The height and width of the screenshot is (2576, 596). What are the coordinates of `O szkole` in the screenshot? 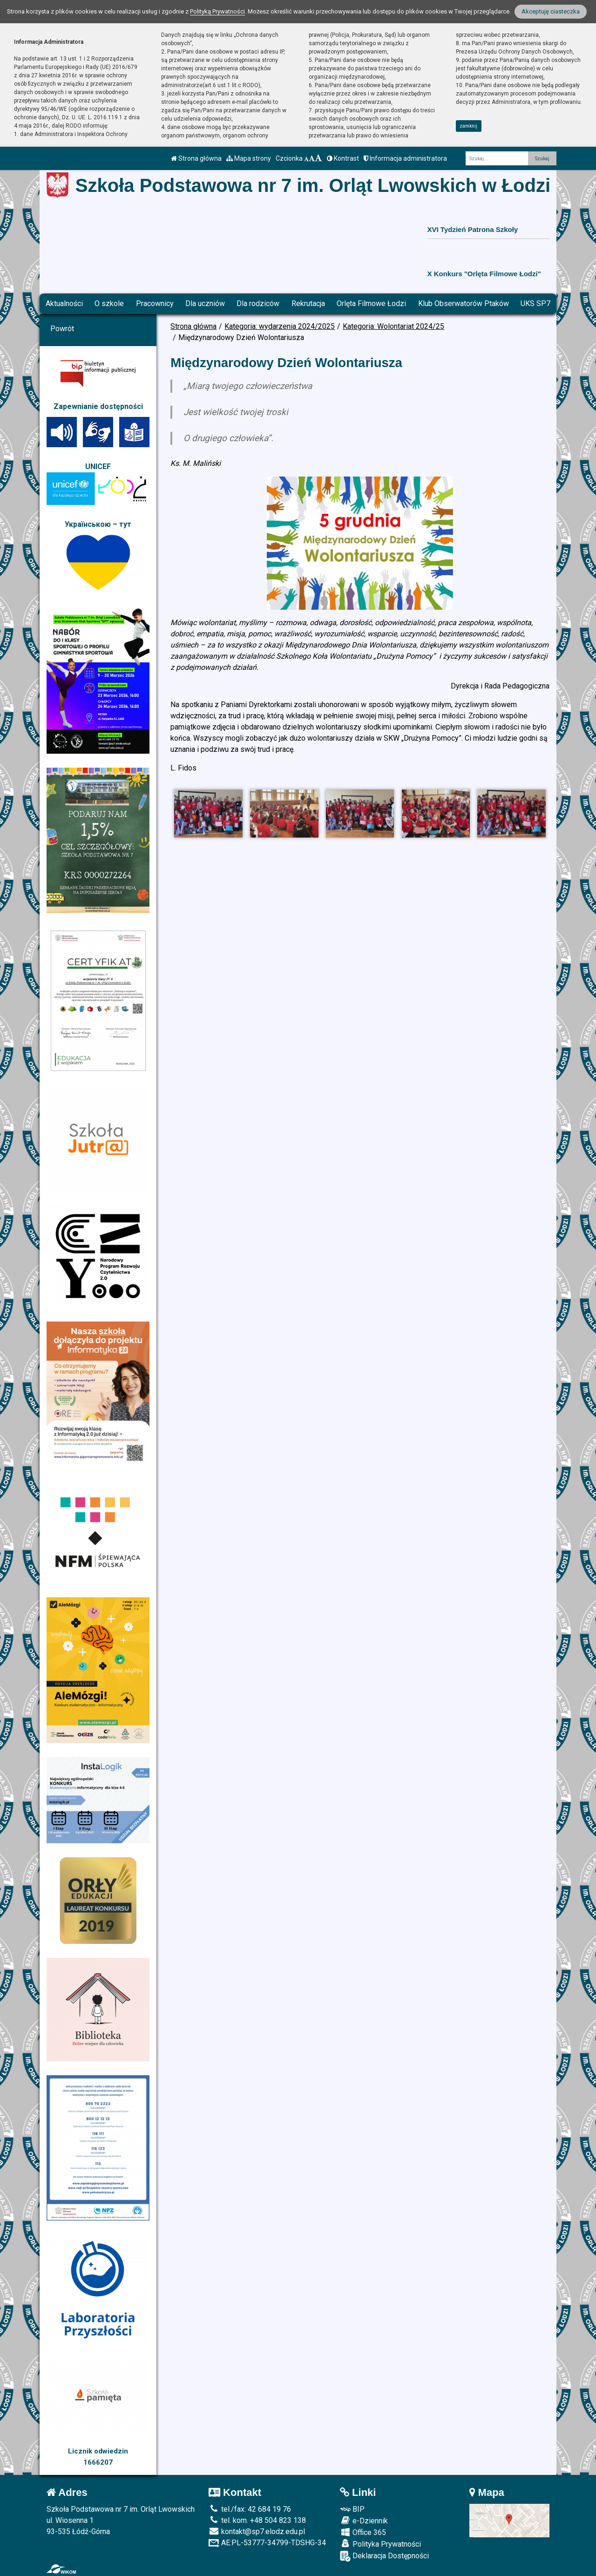 It's located at (109, 303).